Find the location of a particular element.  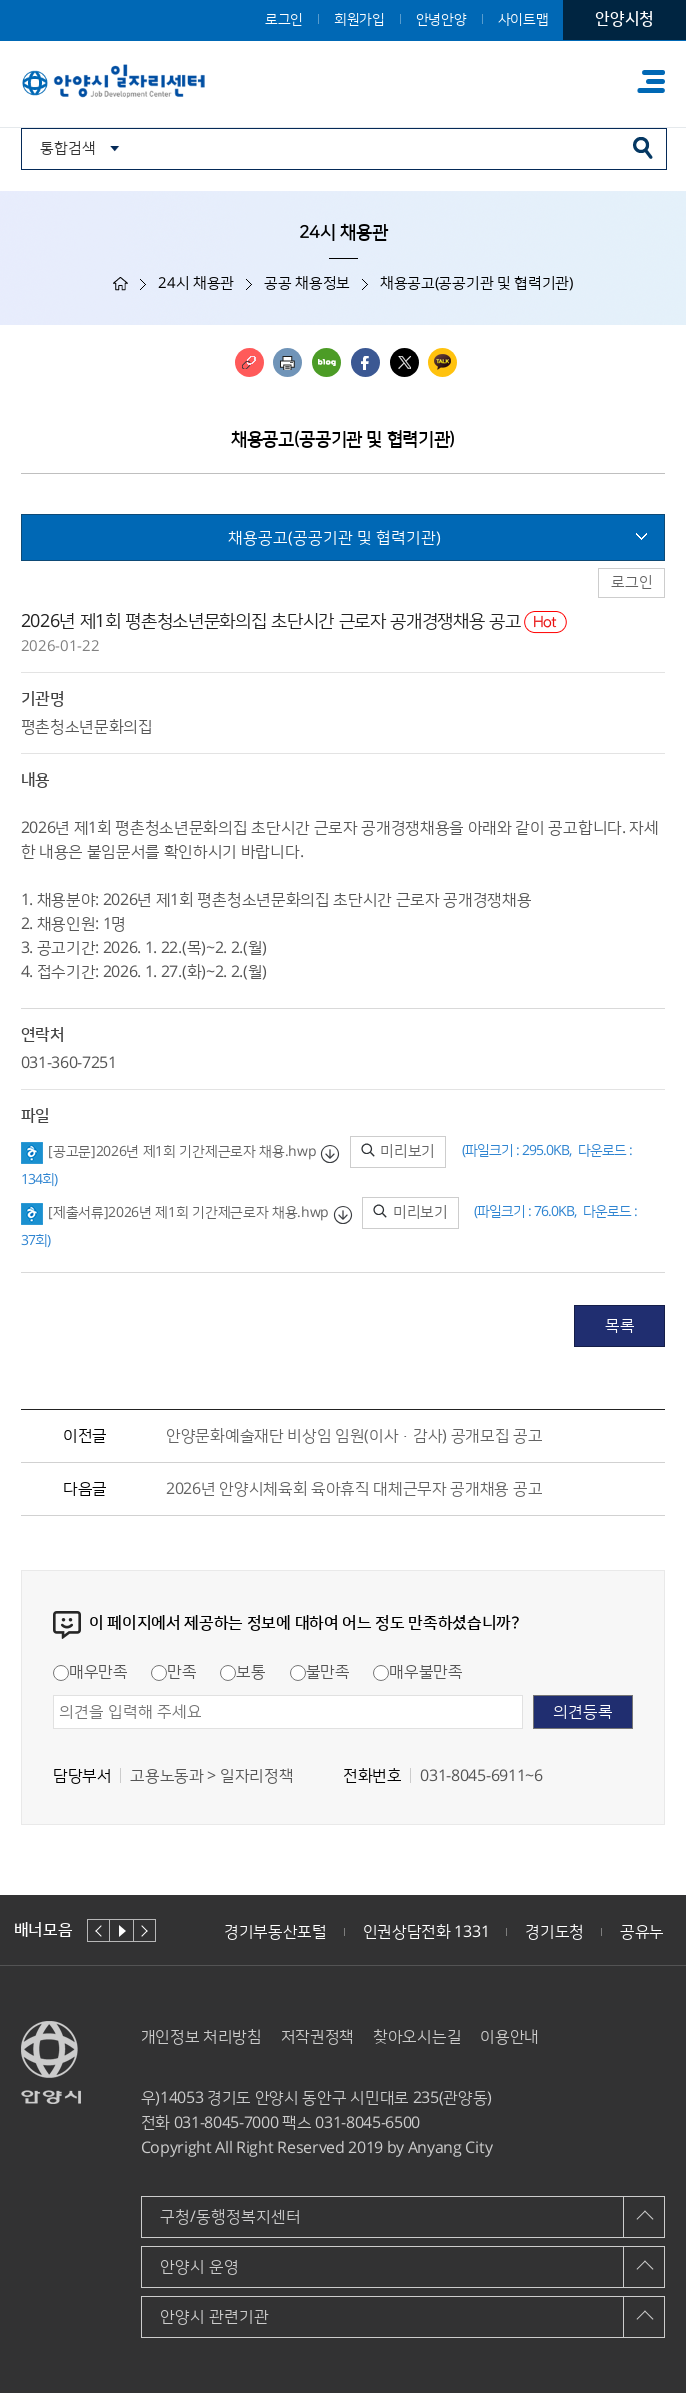

페이스북 is located at coordinates (365, 362).